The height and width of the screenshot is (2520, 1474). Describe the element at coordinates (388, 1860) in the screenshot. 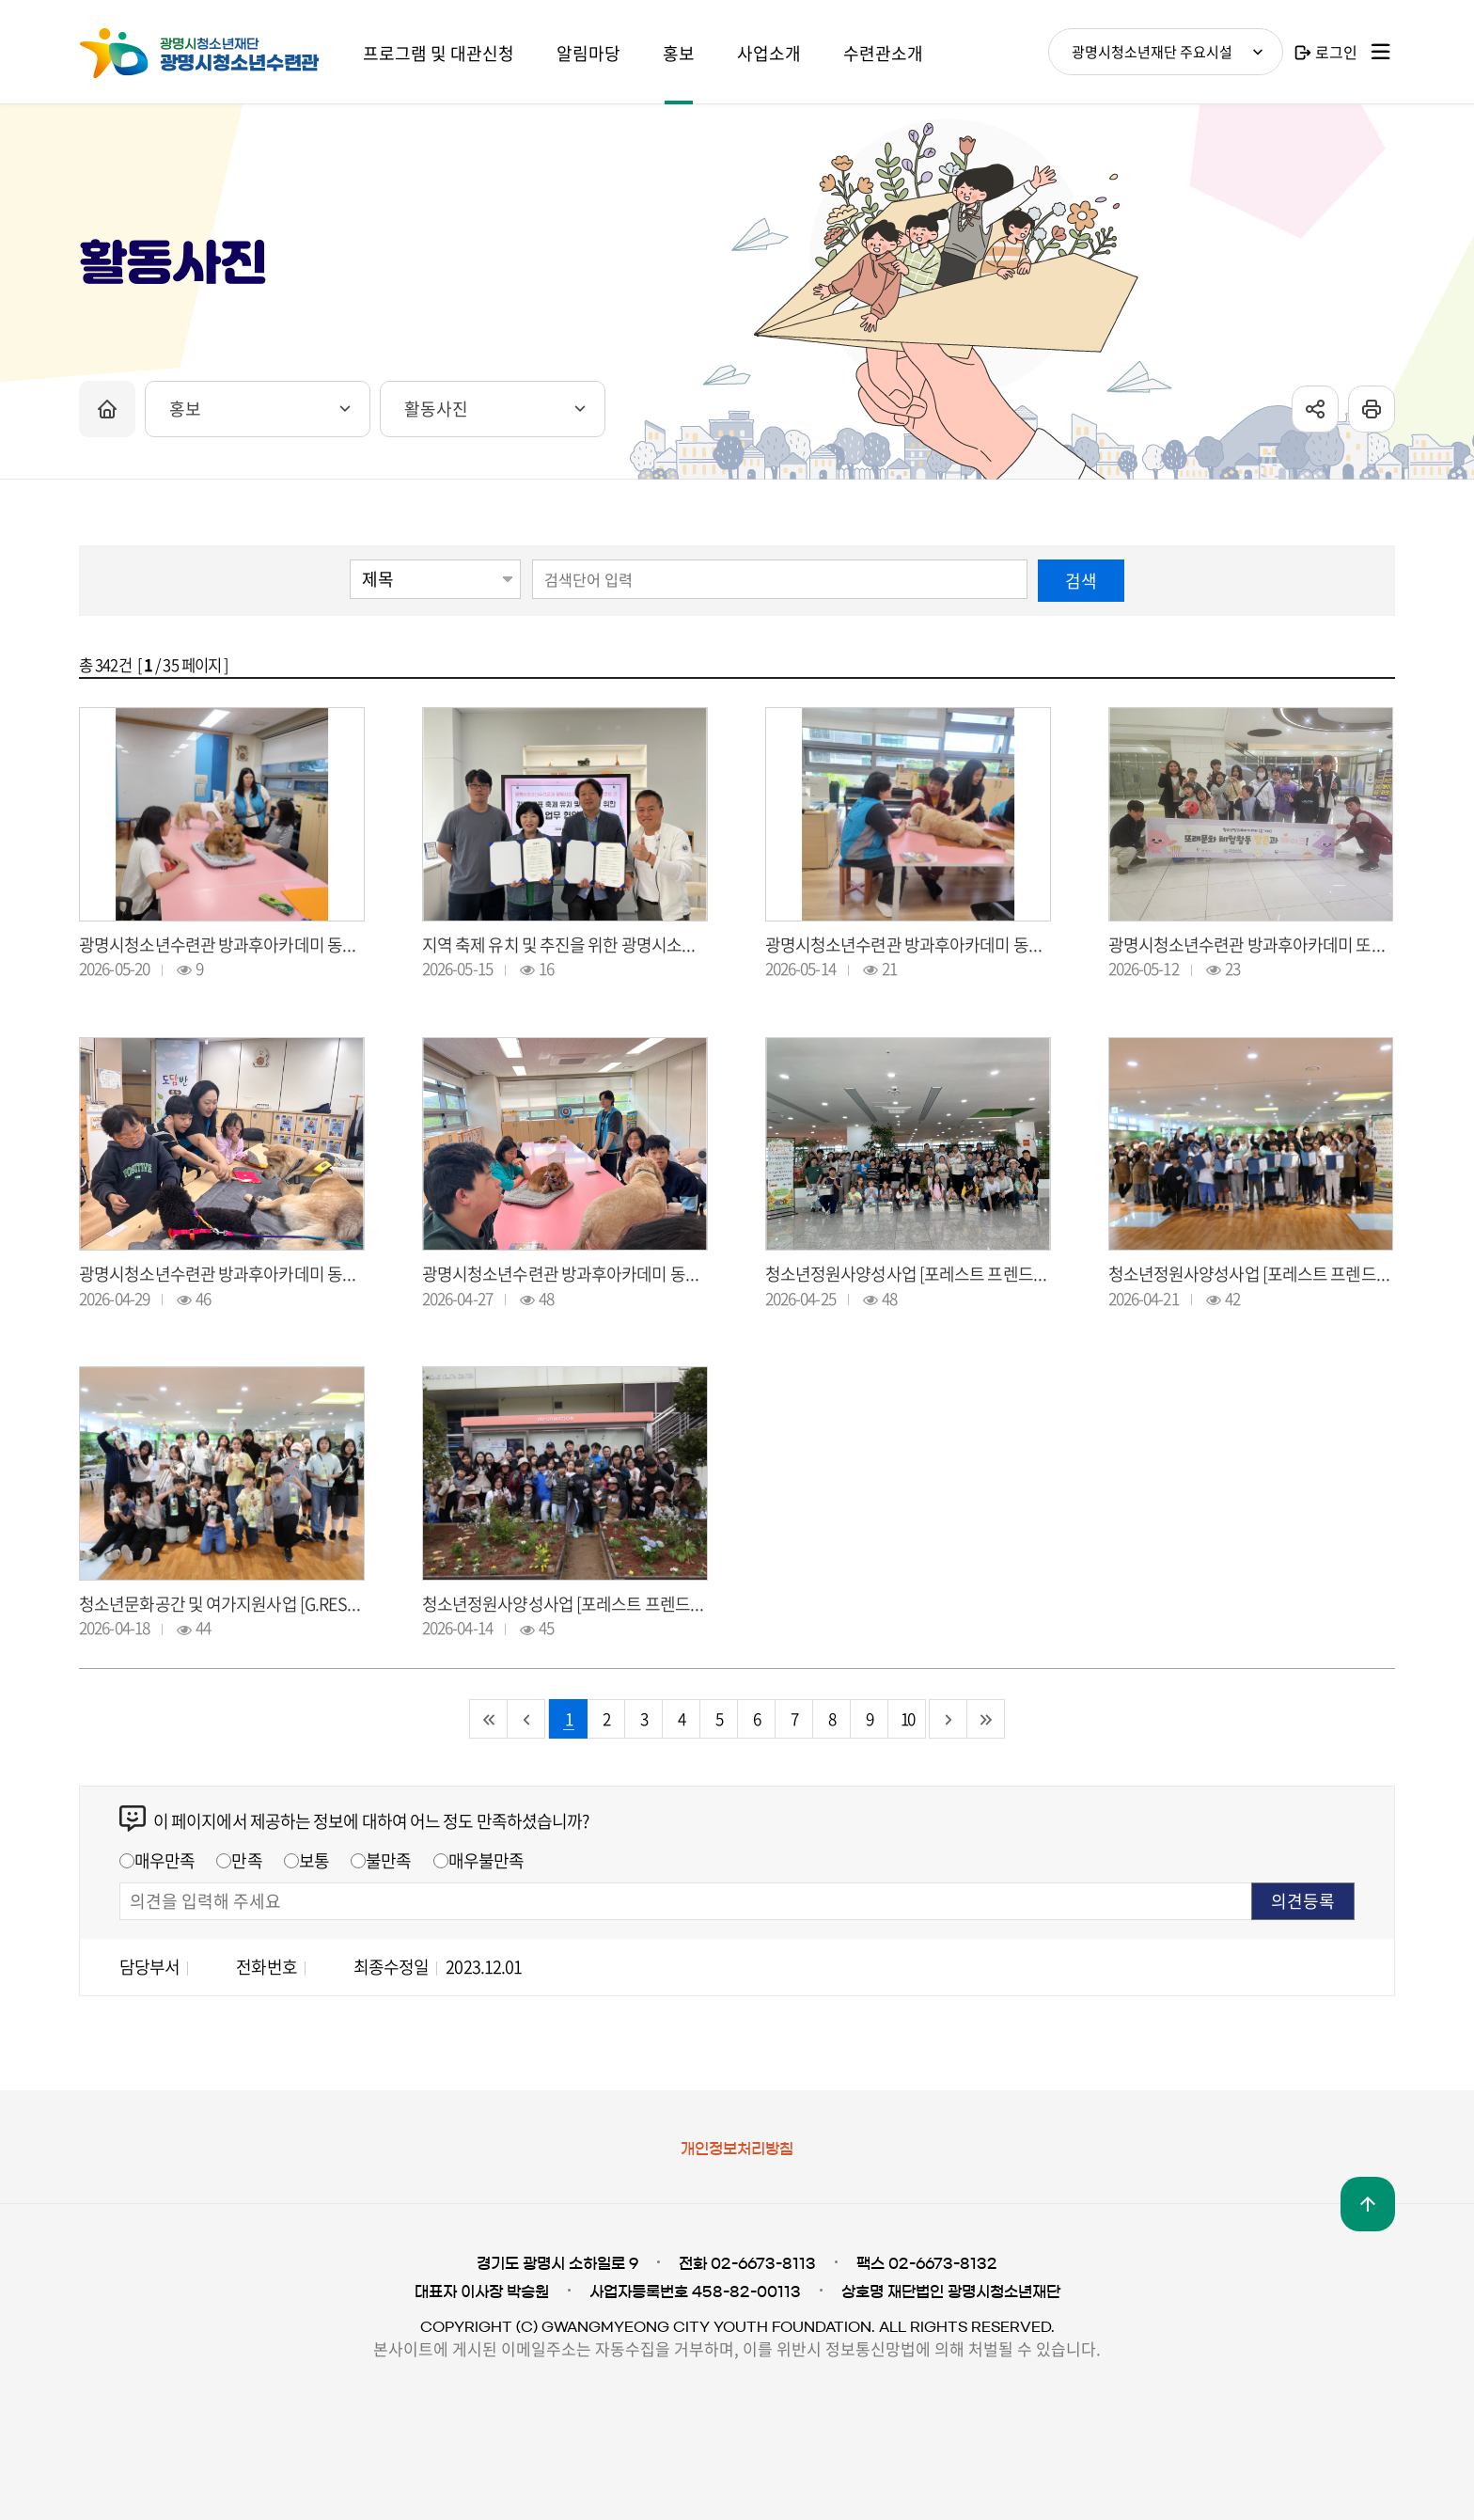

I see `불만족` at that location.